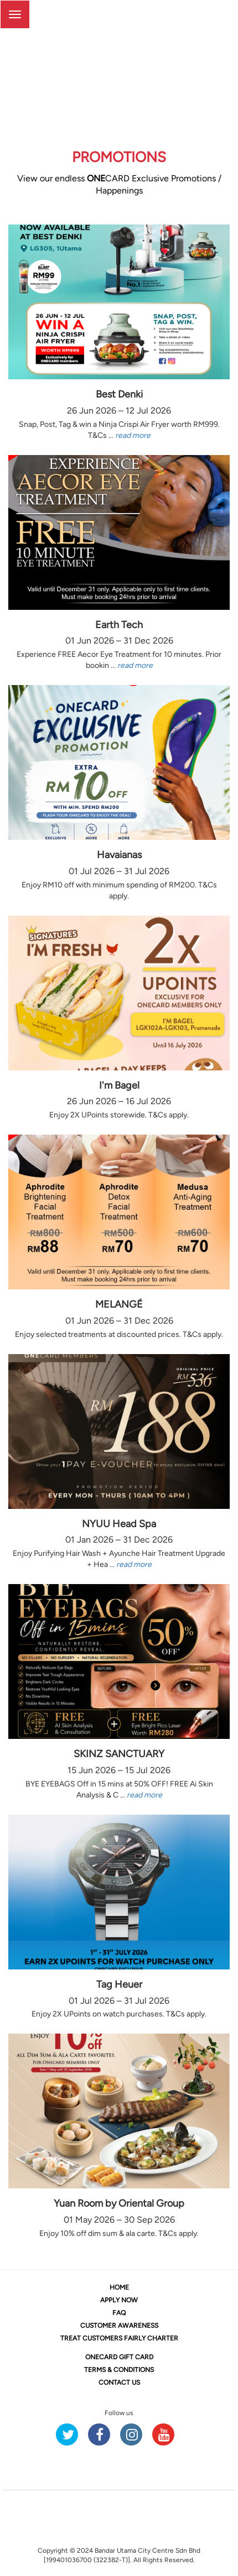  I want to click on CONTACT US, so click(119, 2382).